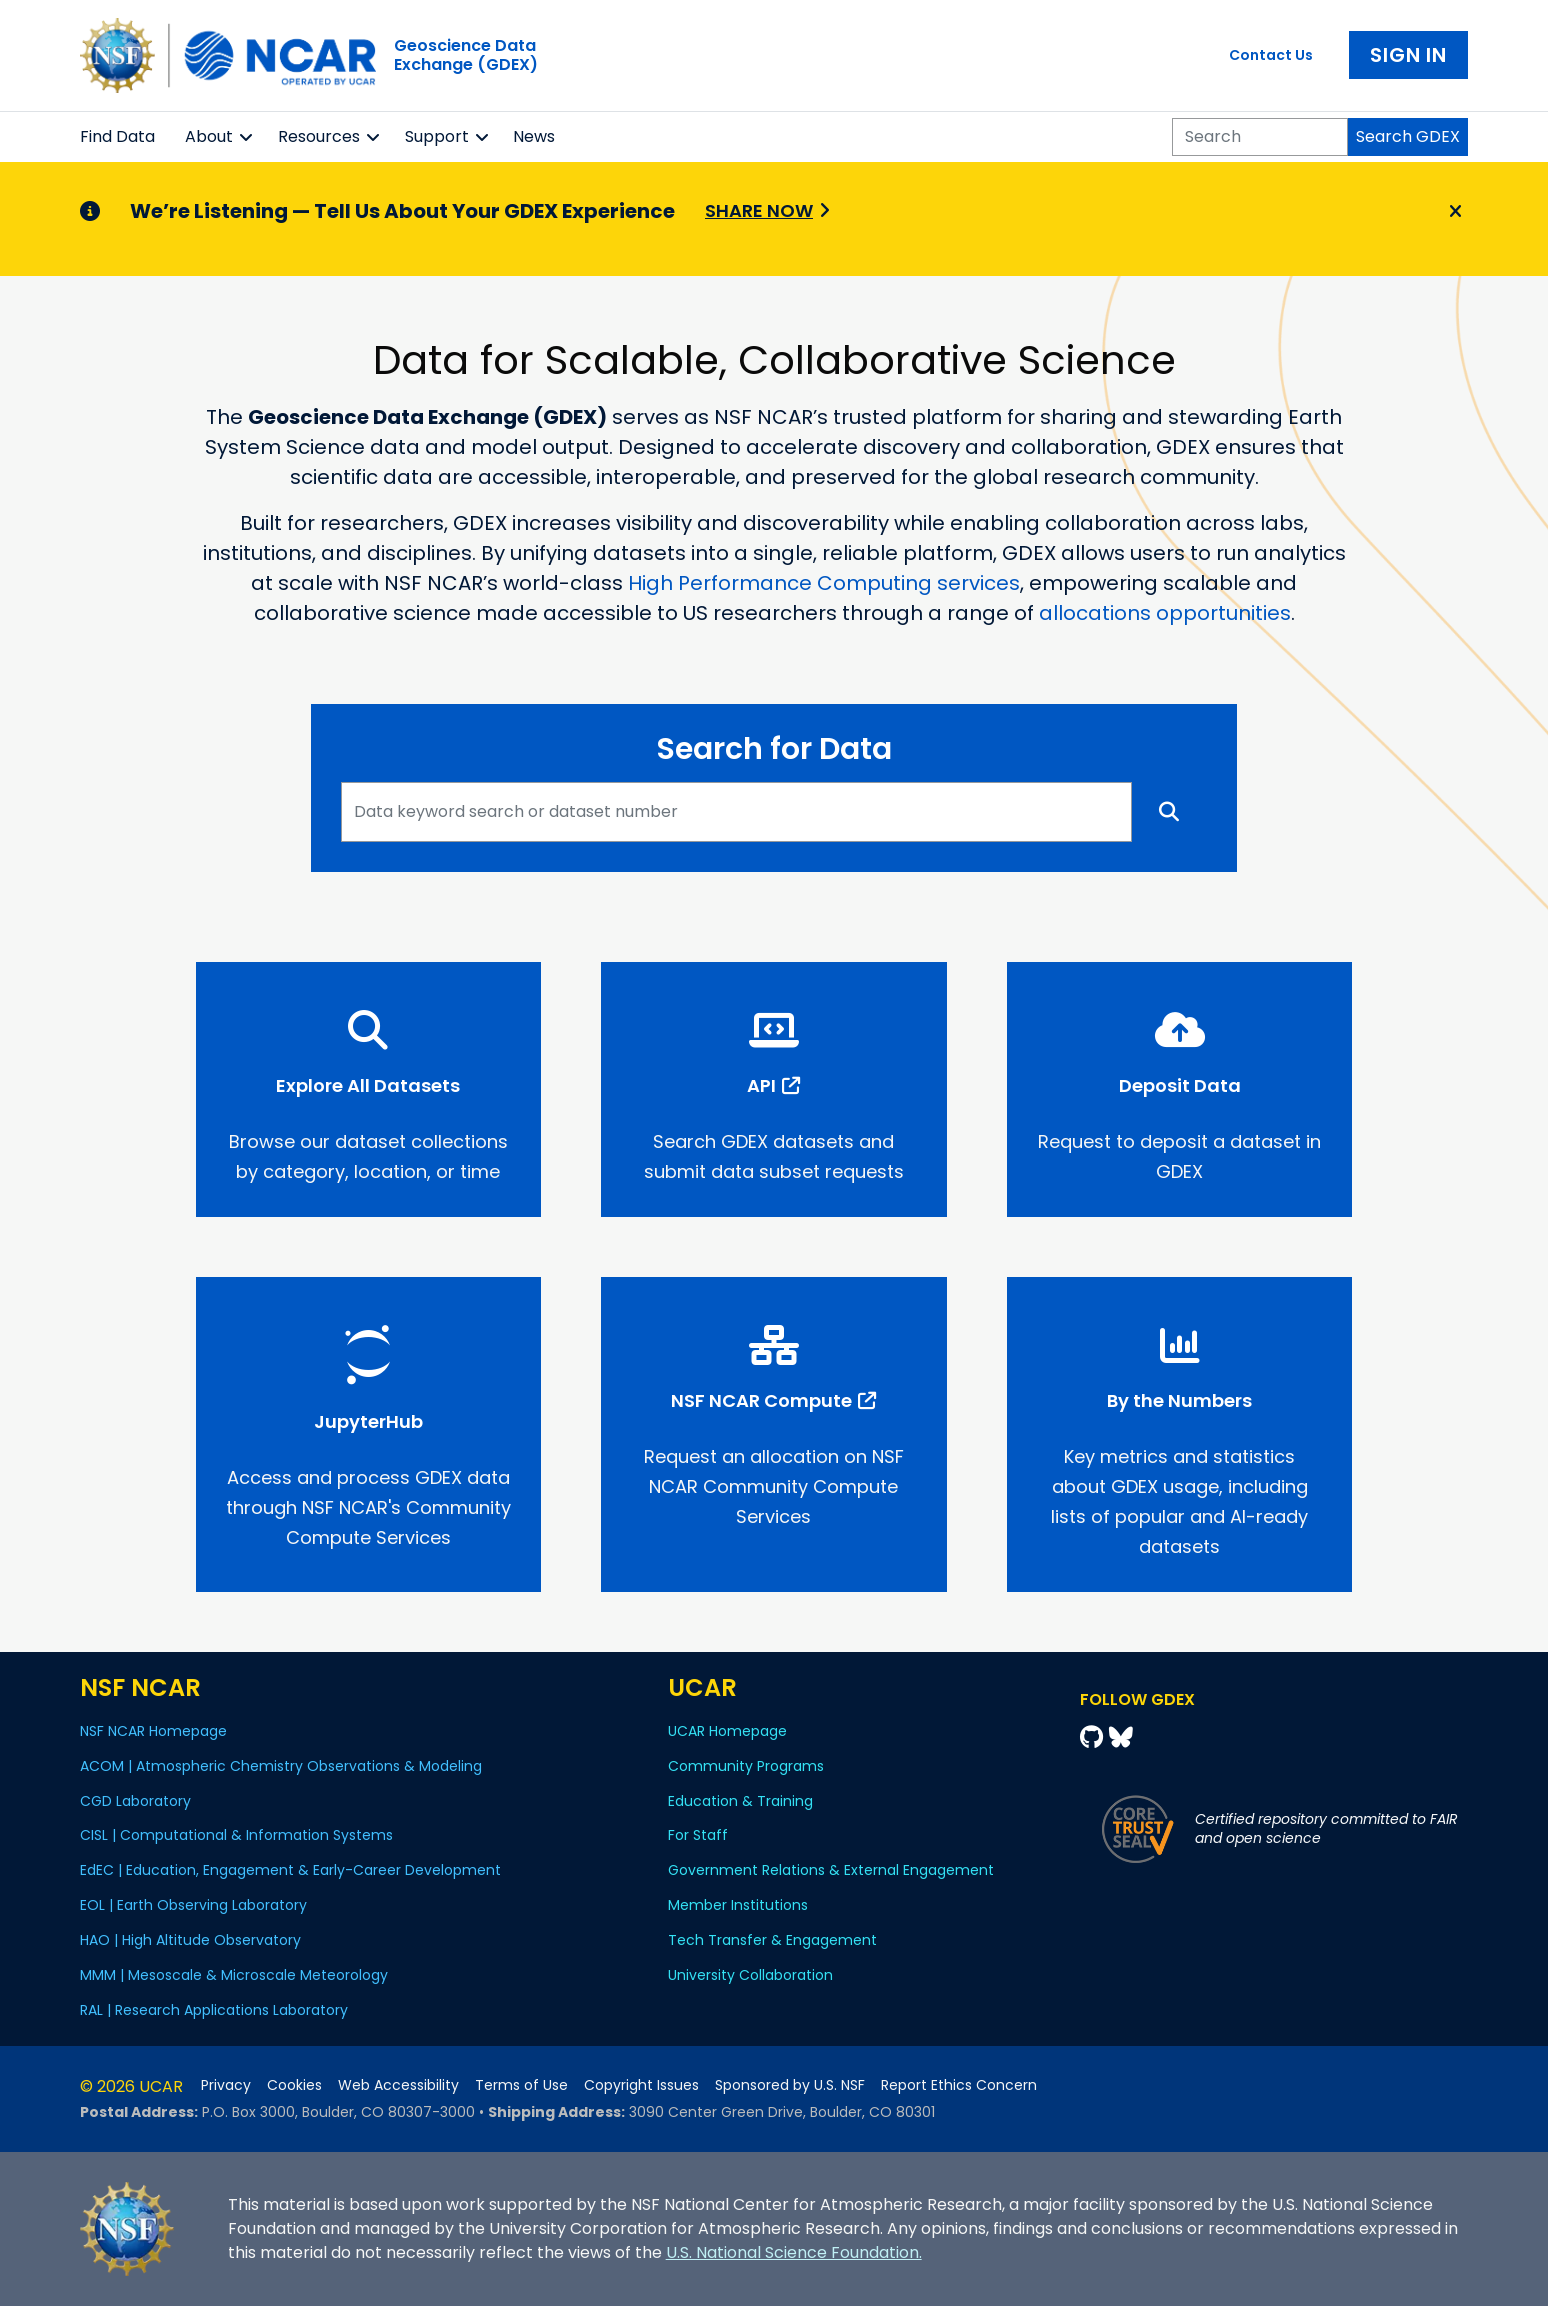 The image size is (1548, 2306). Describe the element at coordinates (1452, 212) in the screenshot. I see `[Close]` at that location.